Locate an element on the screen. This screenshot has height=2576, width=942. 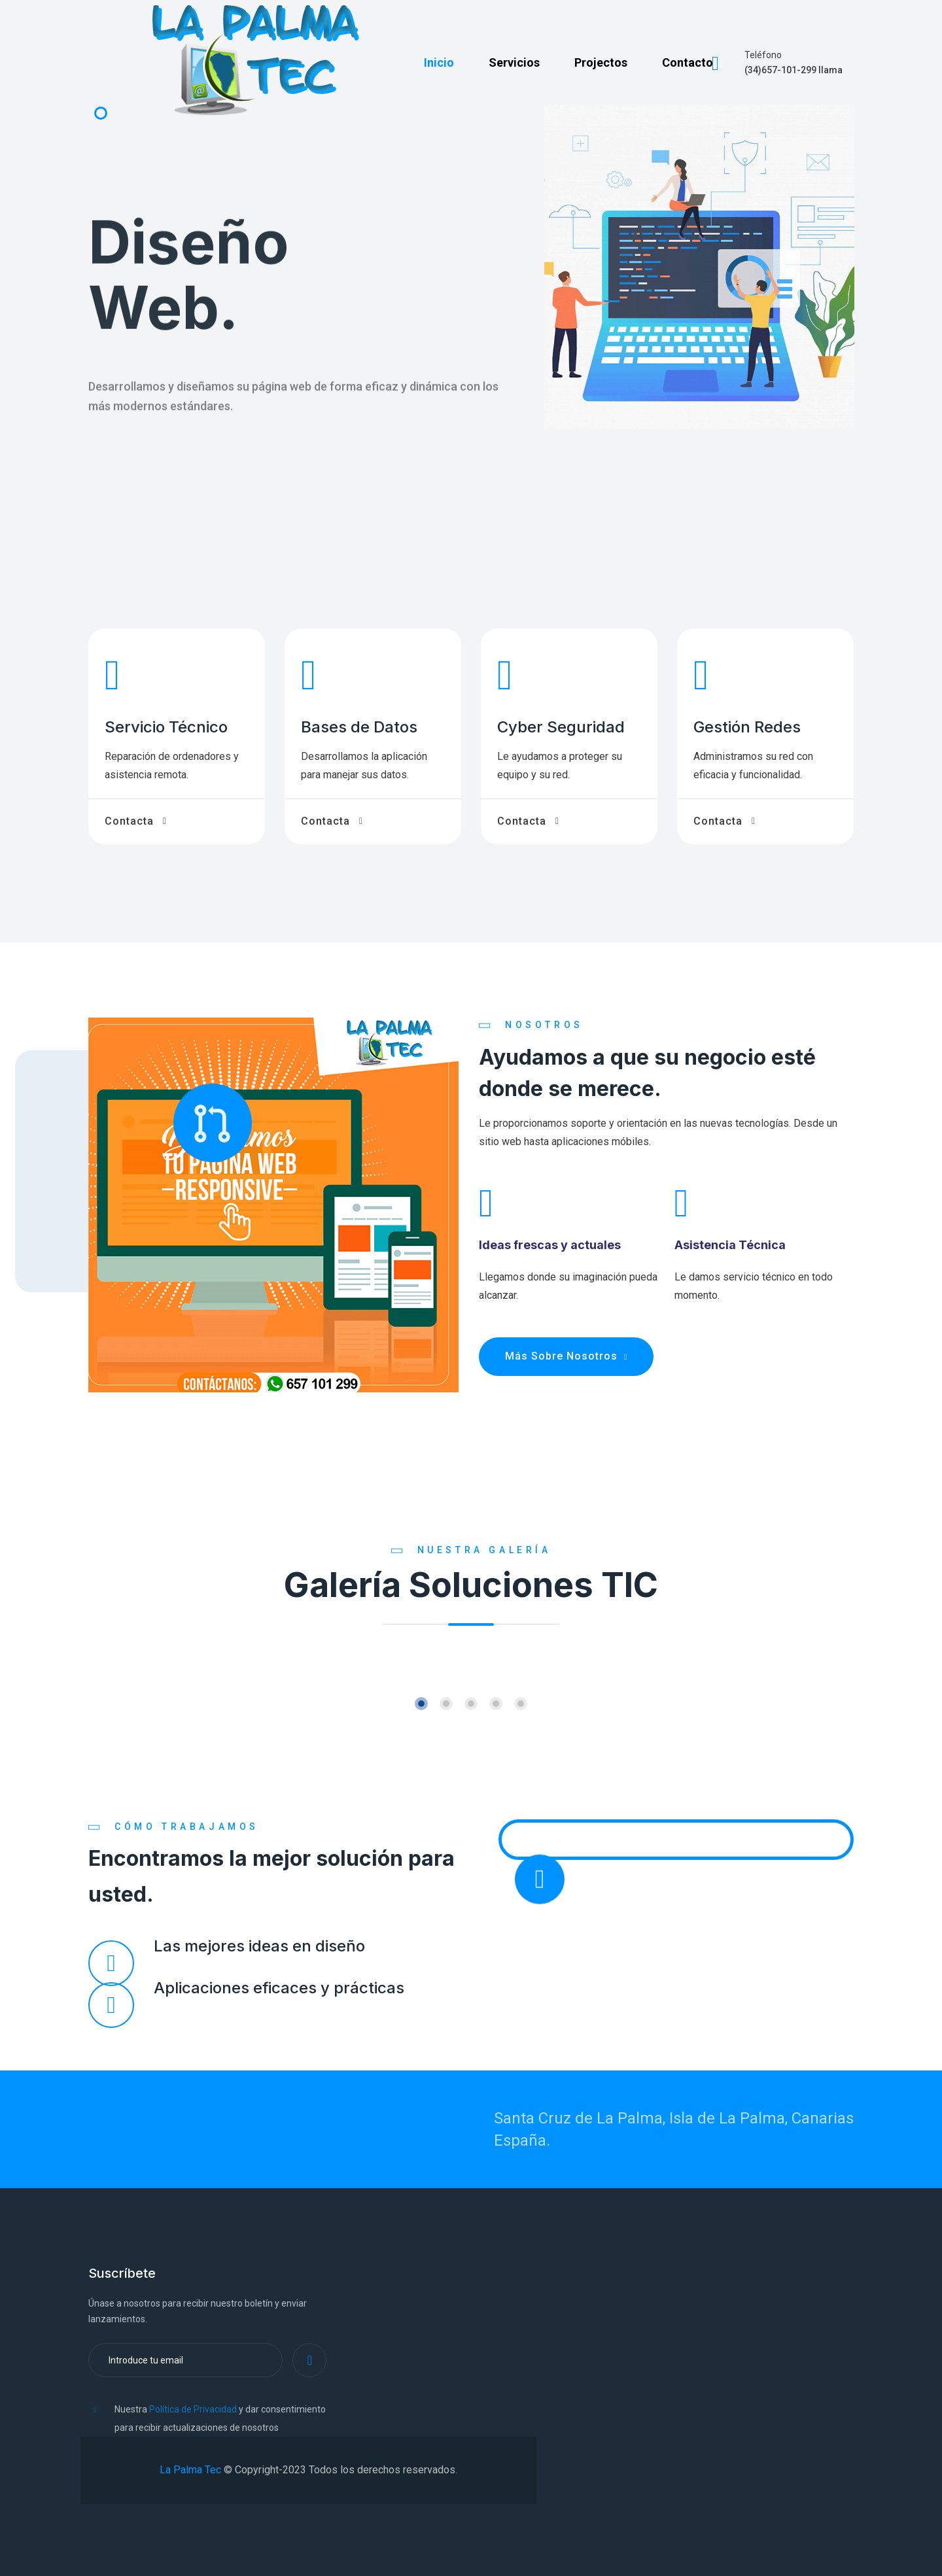
Contacto is located at coordinates (687, 62).